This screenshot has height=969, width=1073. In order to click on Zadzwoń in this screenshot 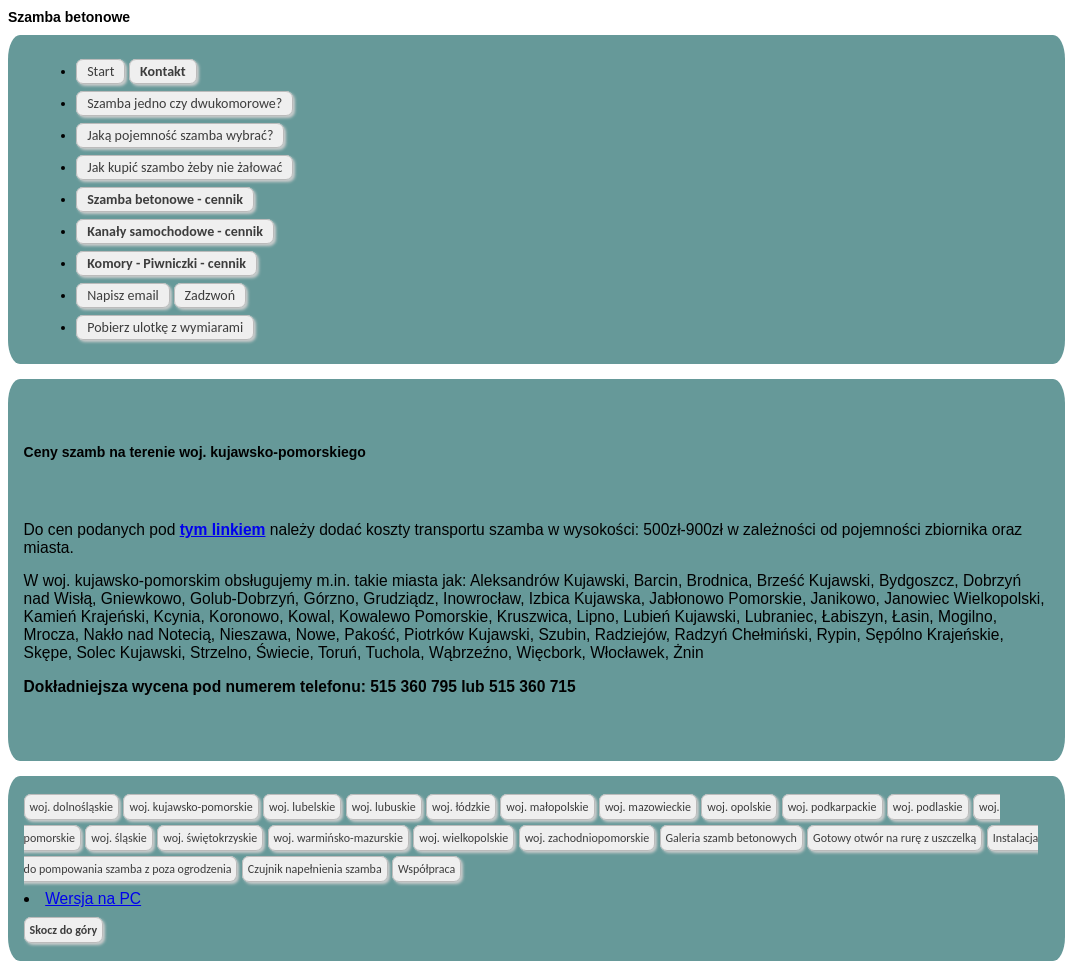, I will do `click(210, 295)`.